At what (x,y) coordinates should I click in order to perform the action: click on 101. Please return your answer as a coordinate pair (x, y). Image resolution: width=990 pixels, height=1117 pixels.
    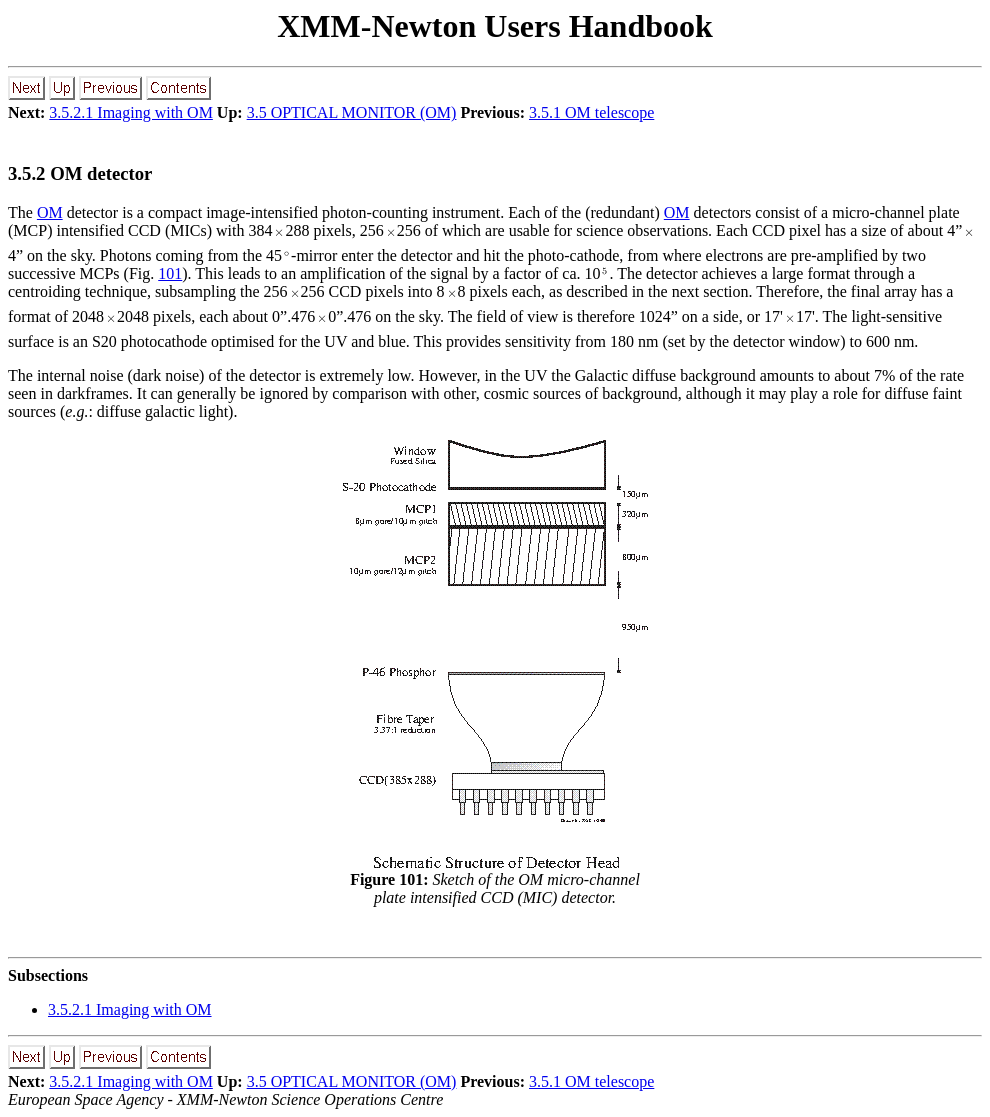
    Looking at the image, I should click on (170, 273).